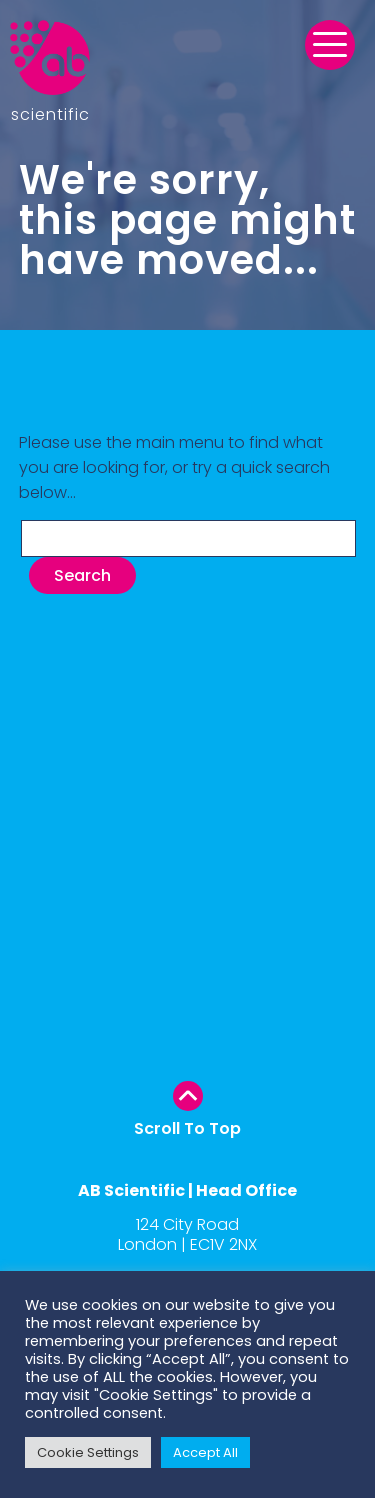 The width and height of the screenshot is (375, 1498). I want to click on Accept All [button], so click(205, 1452).